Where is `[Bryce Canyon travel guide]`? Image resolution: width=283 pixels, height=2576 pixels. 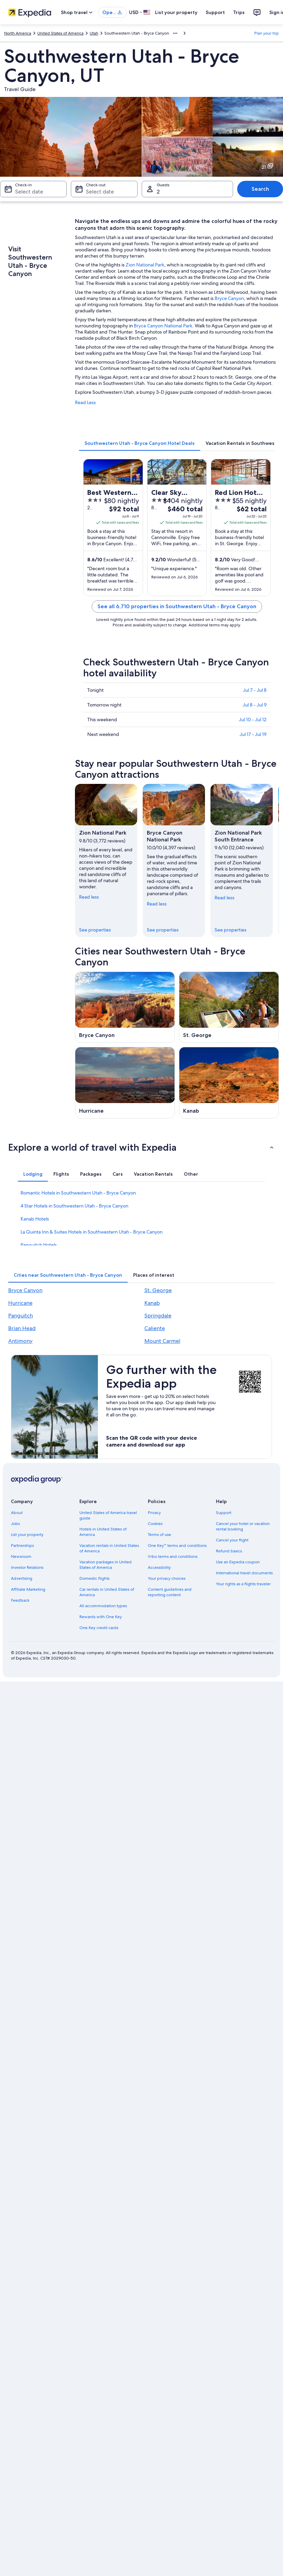
[Bryce Canyon travel guide] is located at coordinates (125, 1007).